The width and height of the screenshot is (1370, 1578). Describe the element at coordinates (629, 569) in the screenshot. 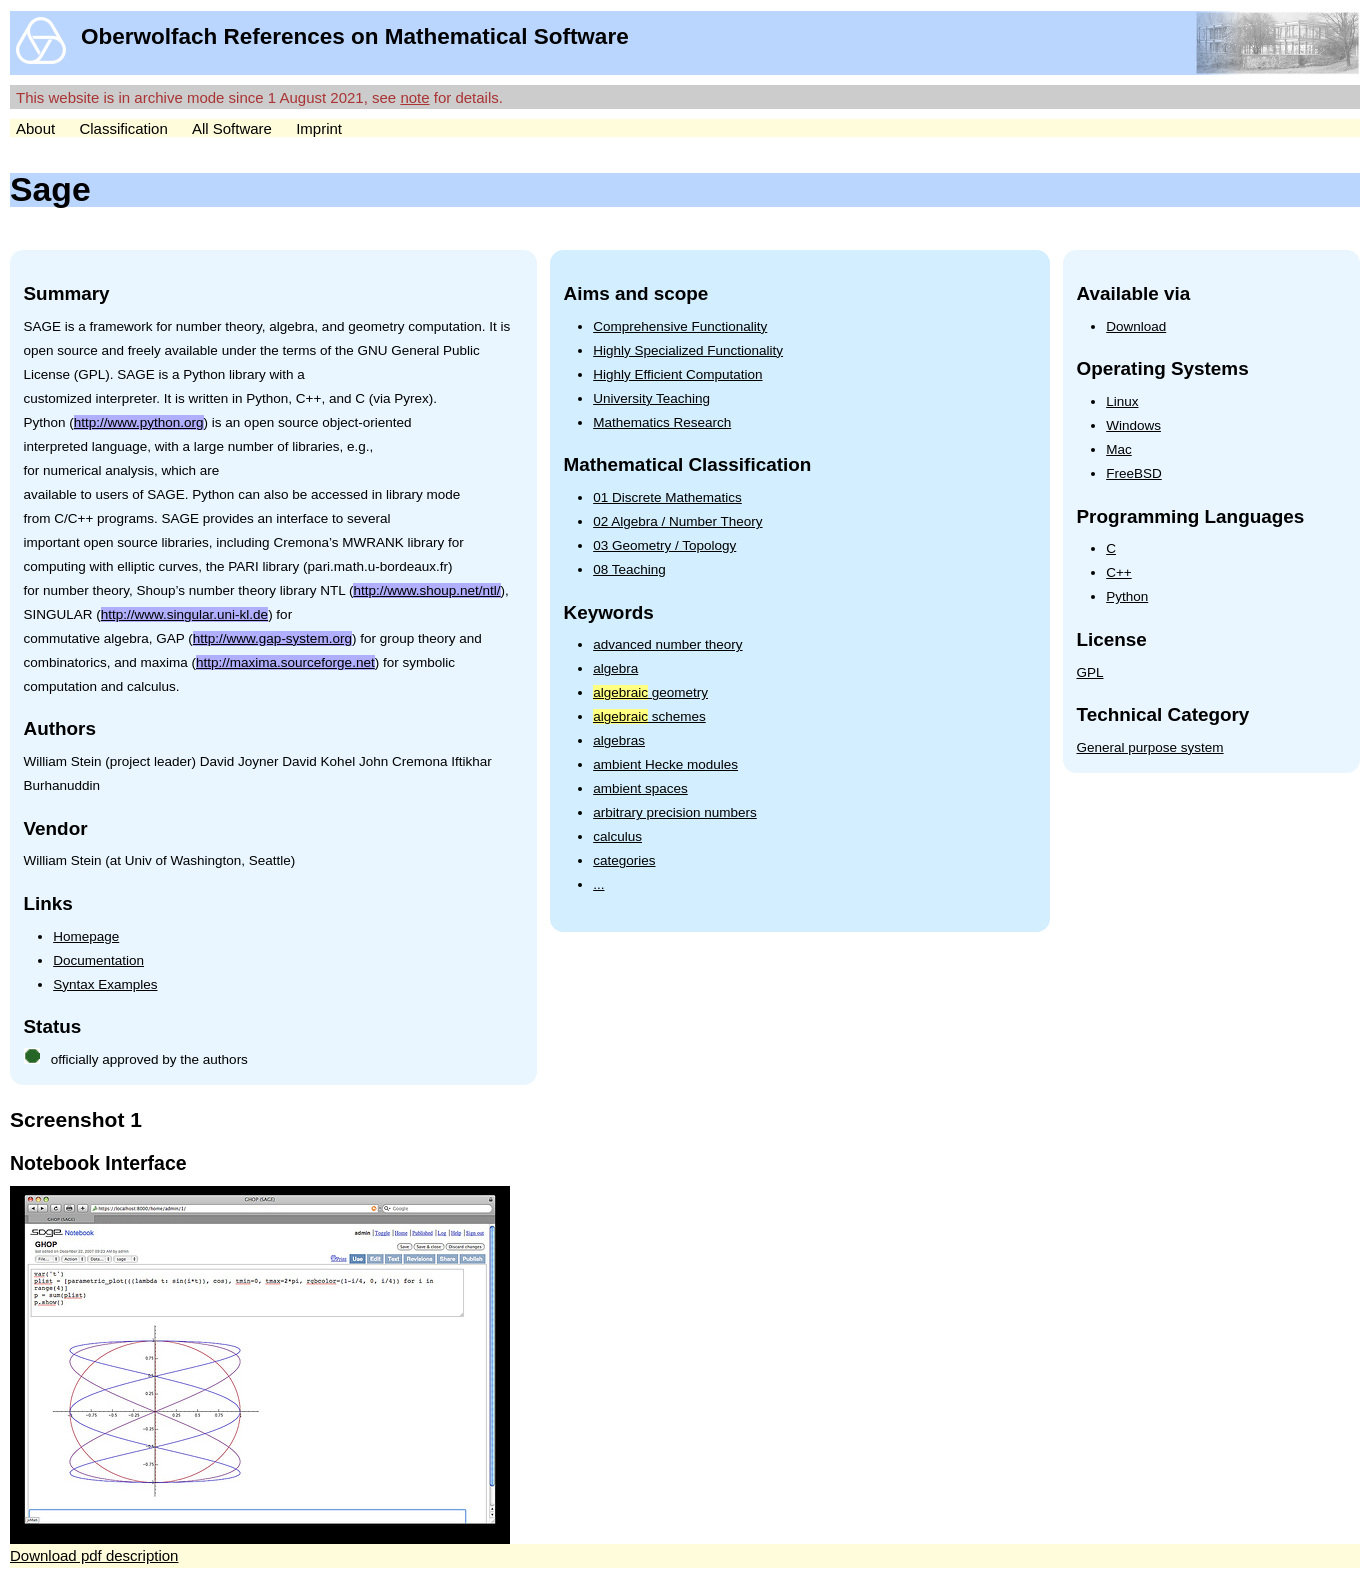

I see `08 Teaching` at that location.